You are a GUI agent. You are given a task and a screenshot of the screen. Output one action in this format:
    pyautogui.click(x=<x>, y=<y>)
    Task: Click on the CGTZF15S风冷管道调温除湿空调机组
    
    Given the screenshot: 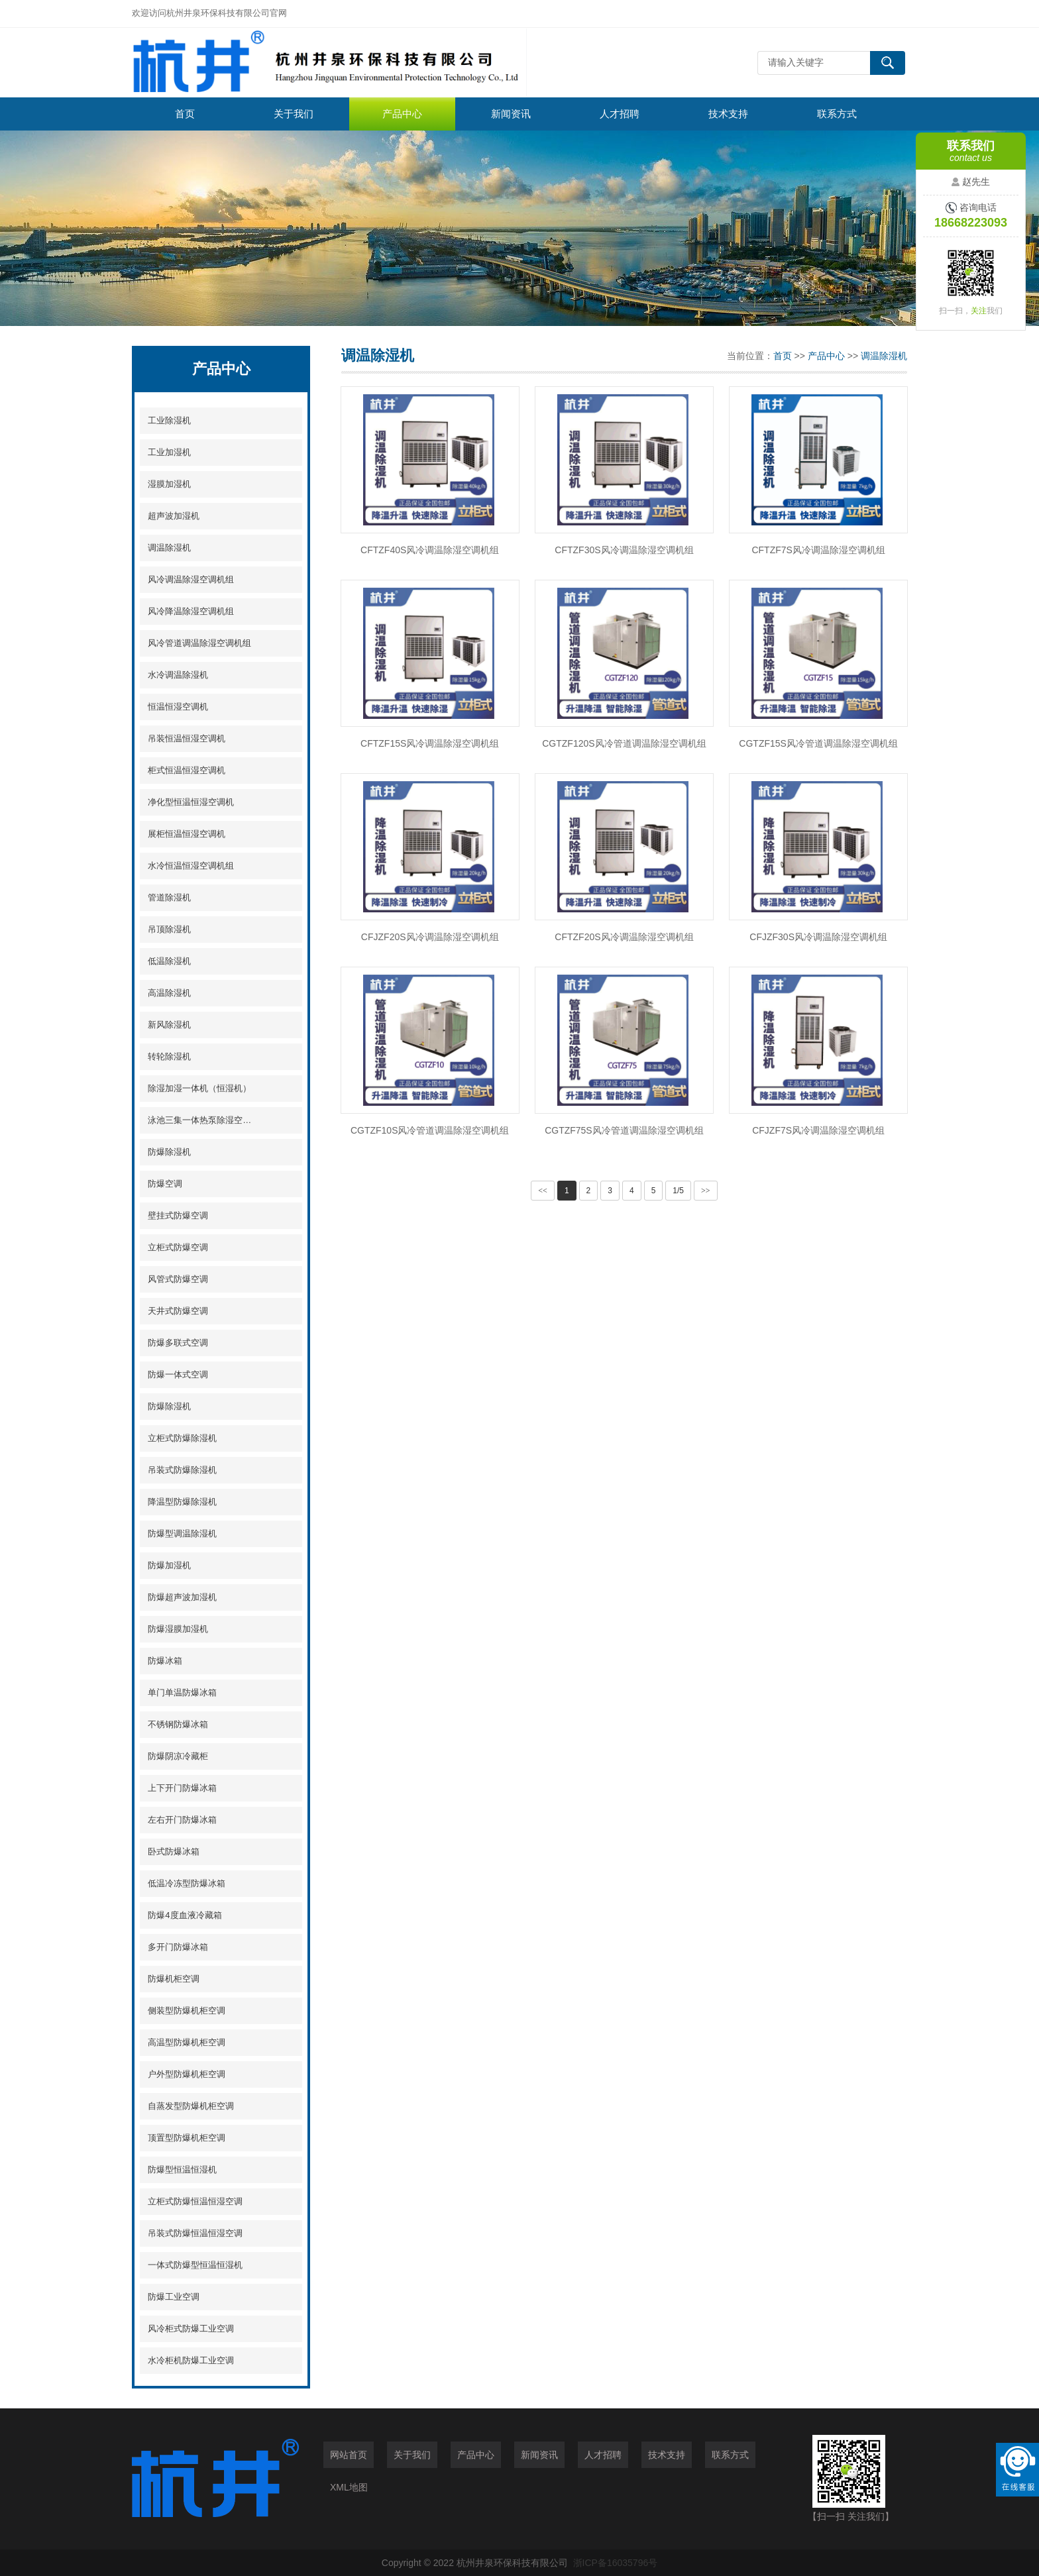 What is the action you would take?
    pyautogui.click(x=818, y=743)
    